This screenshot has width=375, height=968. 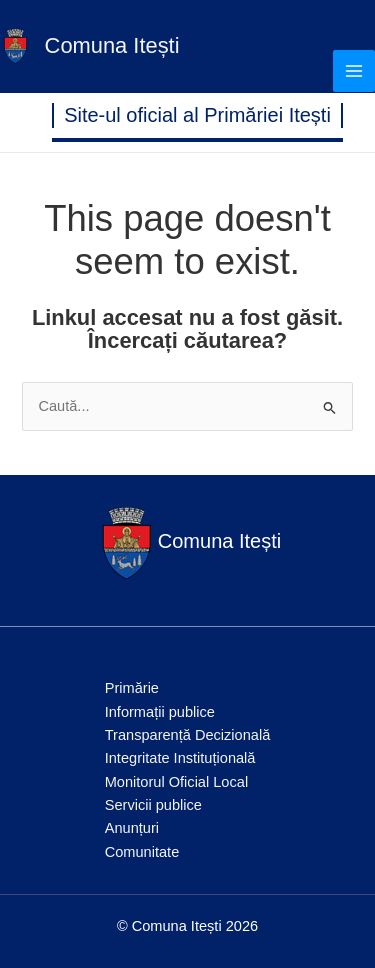 I want to click on Informații publice, so click(x=160, y=712).